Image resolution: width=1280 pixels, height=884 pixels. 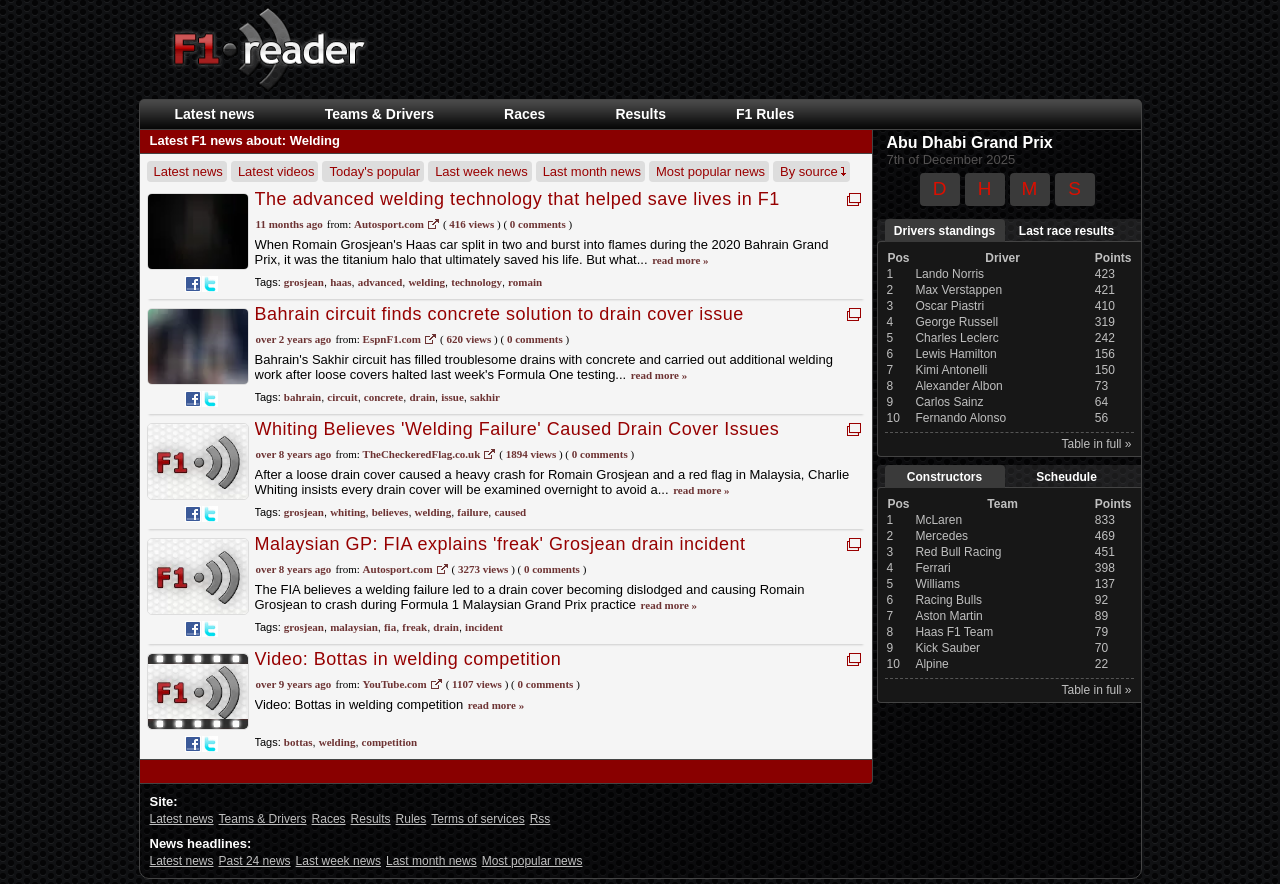 I want to click on Video: Bottas in welding competition, so click(x=408, y=659).